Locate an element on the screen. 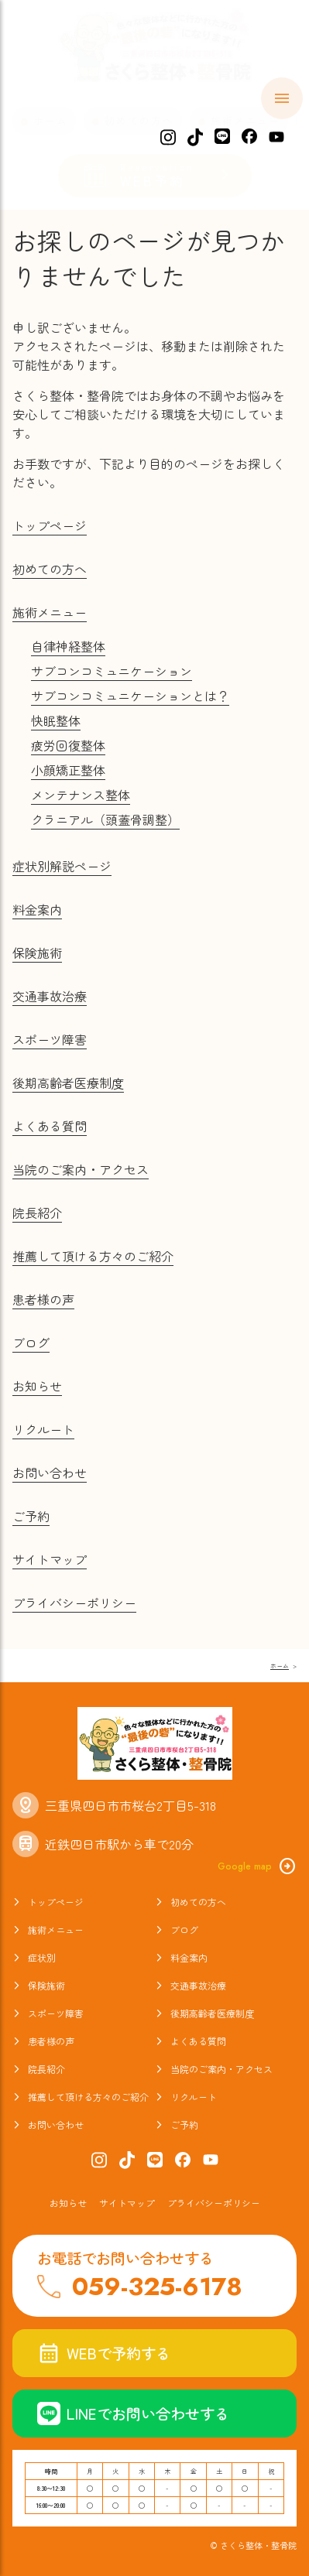 The width and height of the screenshot is (309, 2576). 自律神経整体 is located at coordinates (68, 646).